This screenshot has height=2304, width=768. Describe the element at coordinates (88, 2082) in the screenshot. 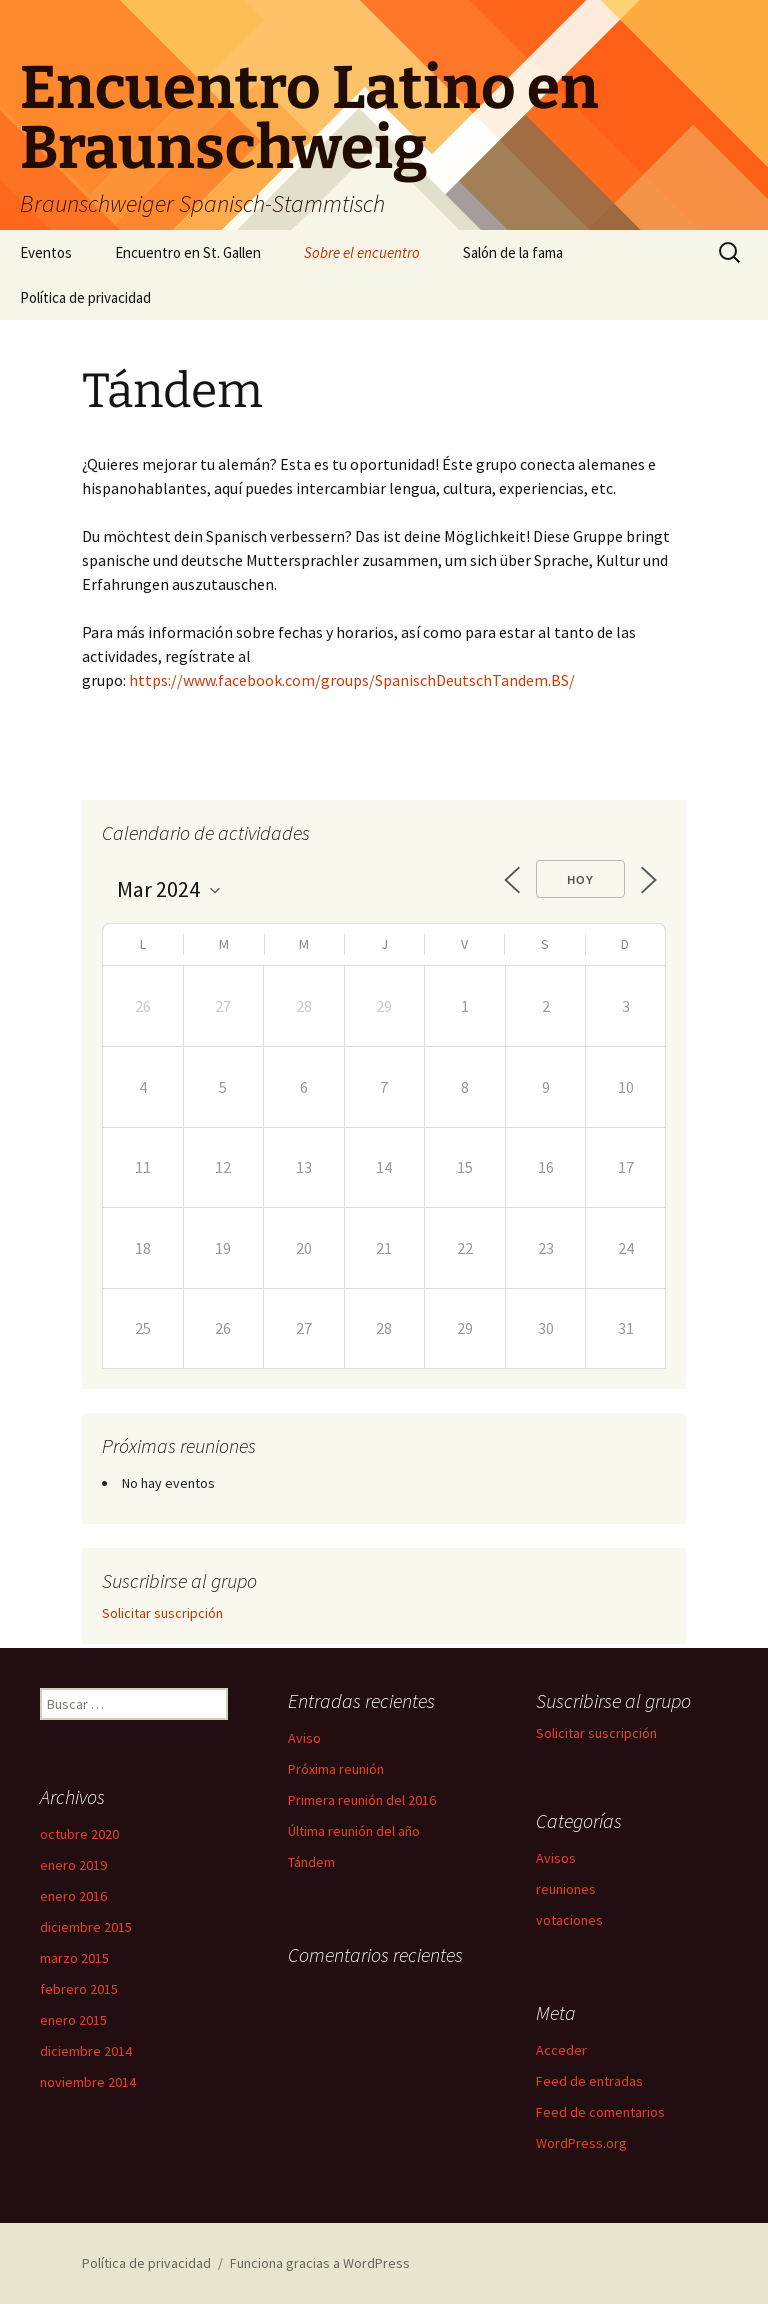

I see `noviembre 2014` at that location.